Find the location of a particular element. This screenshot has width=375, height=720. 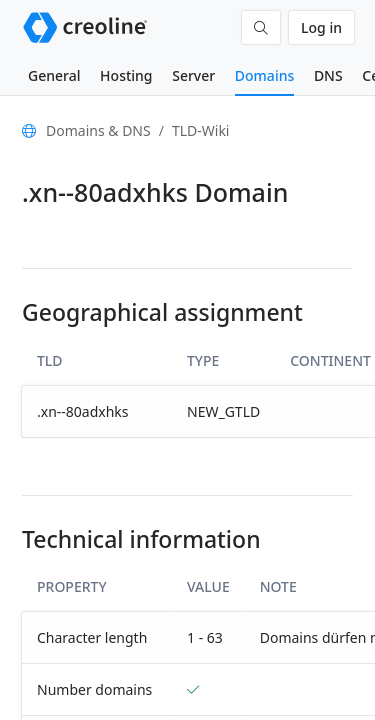

Log in is located at coordinates (321, 27).